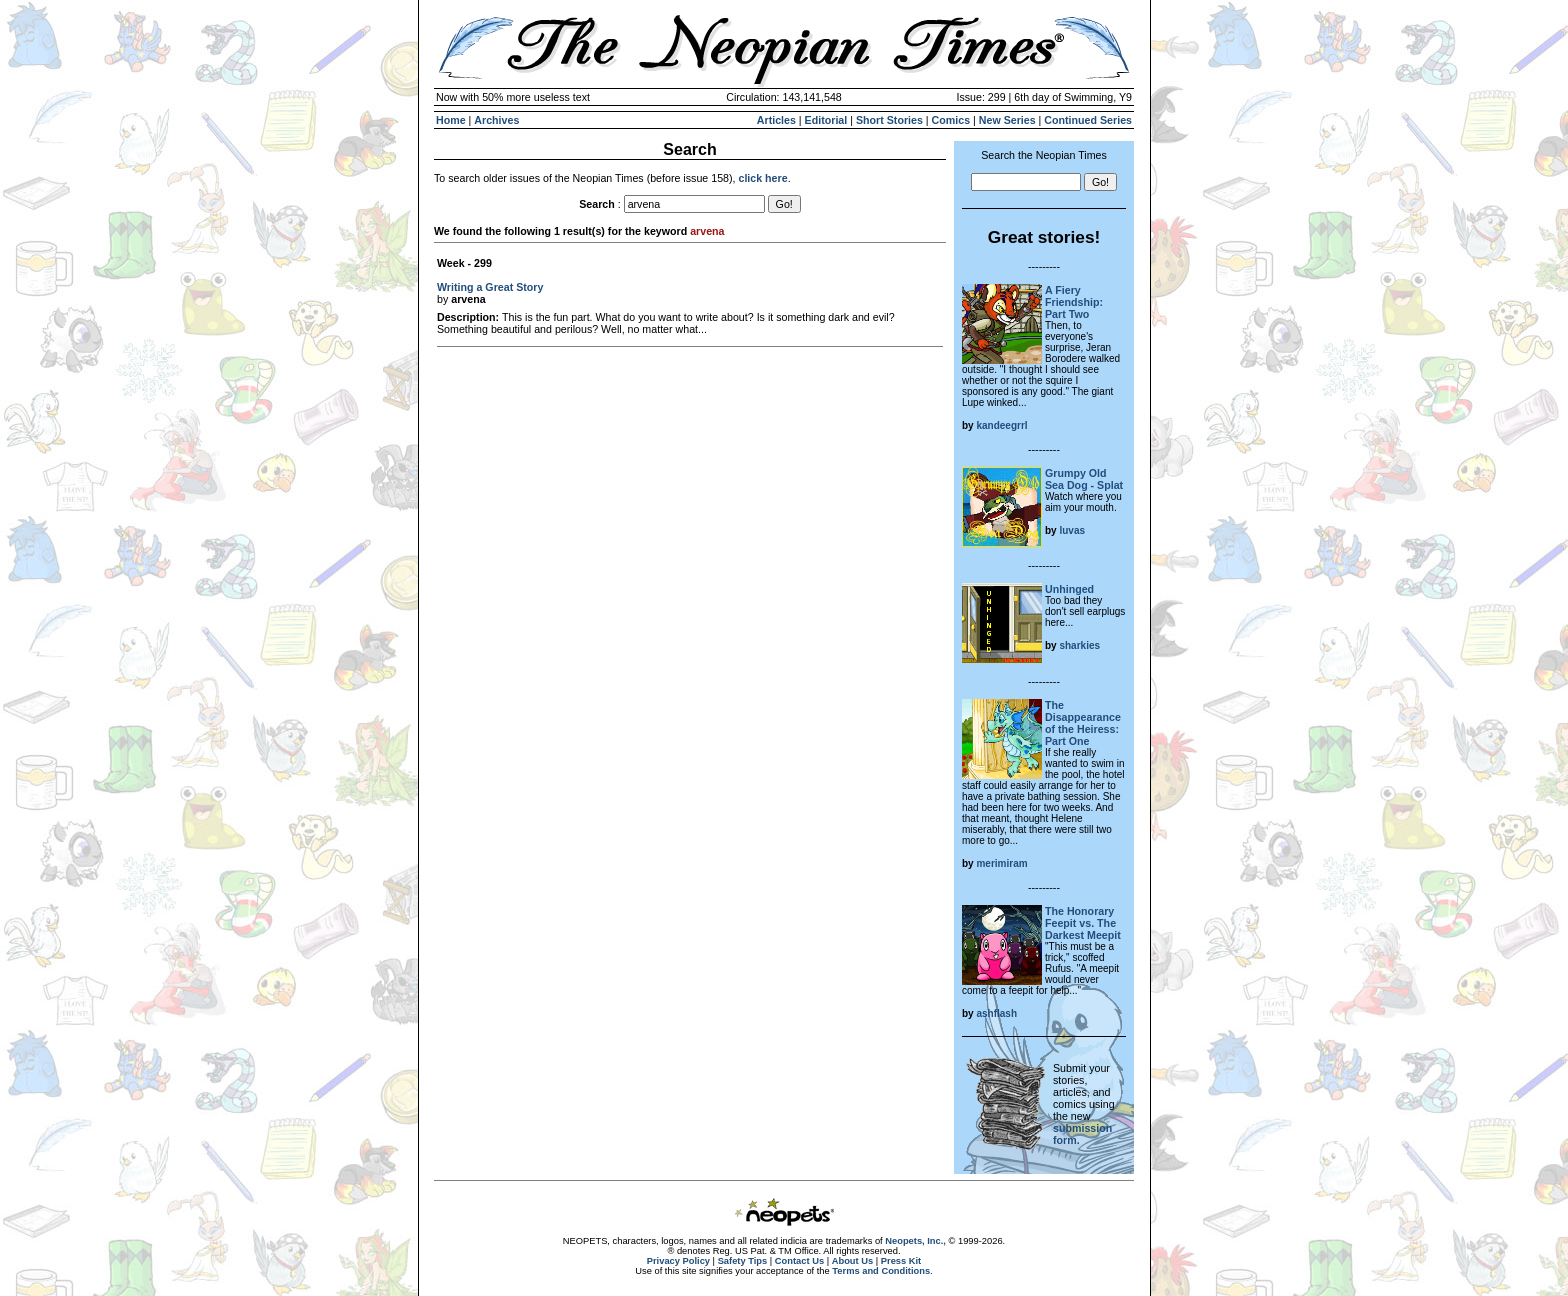  Describe the element at coordinates (1007, 120) in the screenshot. I see `New Series` at that location.